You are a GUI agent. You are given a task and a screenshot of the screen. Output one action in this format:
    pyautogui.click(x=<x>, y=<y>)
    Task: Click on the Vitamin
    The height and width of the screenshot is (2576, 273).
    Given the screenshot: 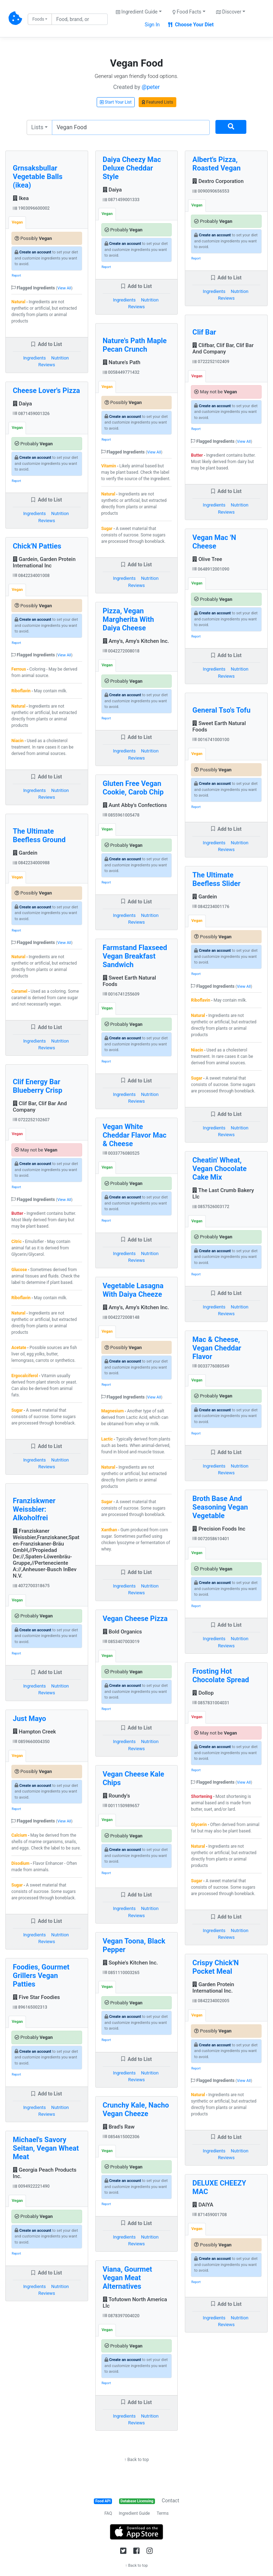 What is the action you would take?
    pyautogui.click(x=108, y=465)
    